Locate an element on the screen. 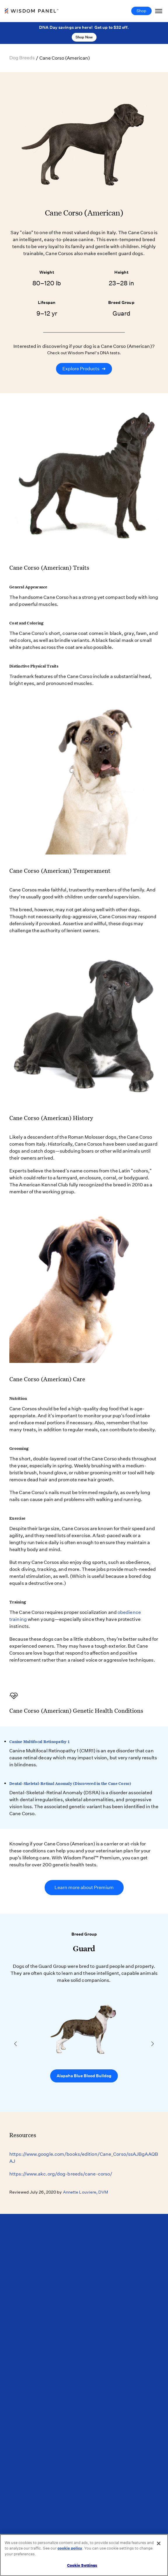 This screenshot has width=168, height=2576. Alapaha Blue Blood Bulldog is located at coordinates (84, 2075).